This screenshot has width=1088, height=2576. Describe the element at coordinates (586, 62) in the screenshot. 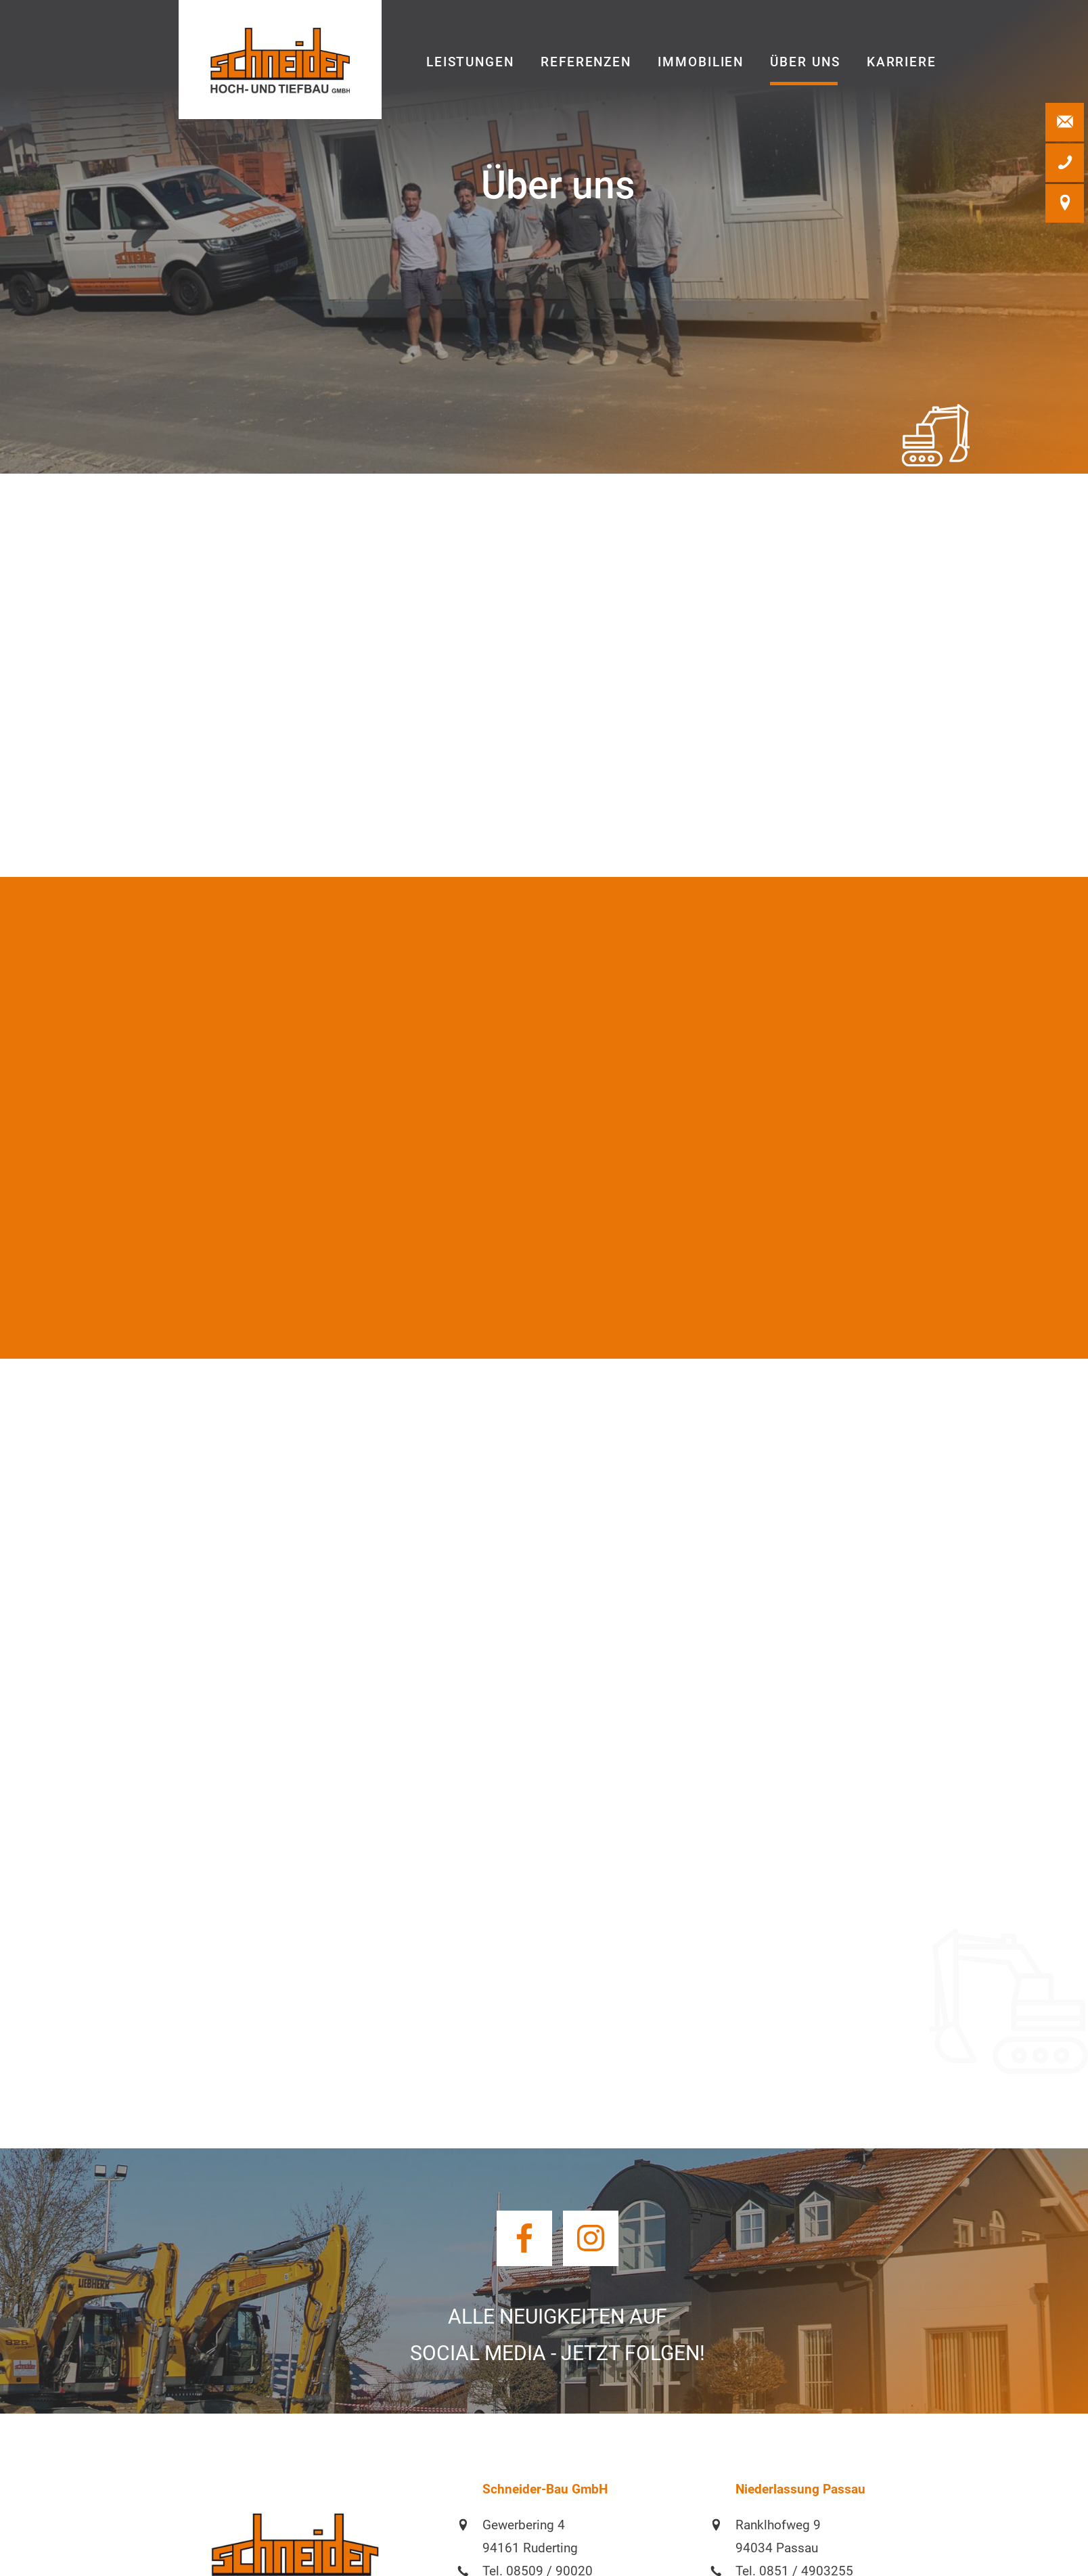

I see `Referenzen` at that location.